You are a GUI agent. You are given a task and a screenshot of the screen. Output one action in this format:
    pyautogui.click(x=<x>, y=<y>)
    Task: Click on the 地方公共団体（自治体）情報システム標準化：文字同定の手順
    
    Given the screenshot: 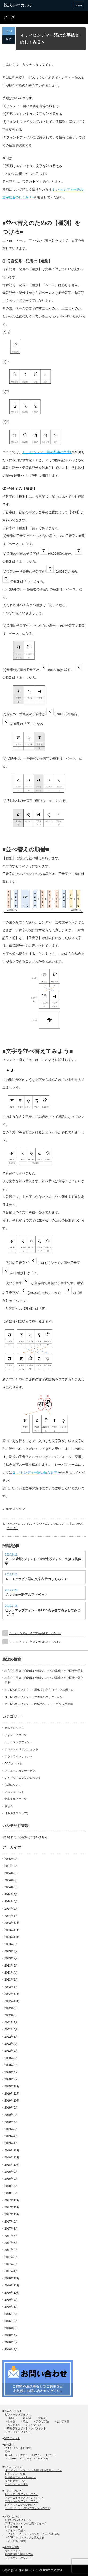 What is the action you would take?
    pyautogui.click(x=43, y=1670)
    